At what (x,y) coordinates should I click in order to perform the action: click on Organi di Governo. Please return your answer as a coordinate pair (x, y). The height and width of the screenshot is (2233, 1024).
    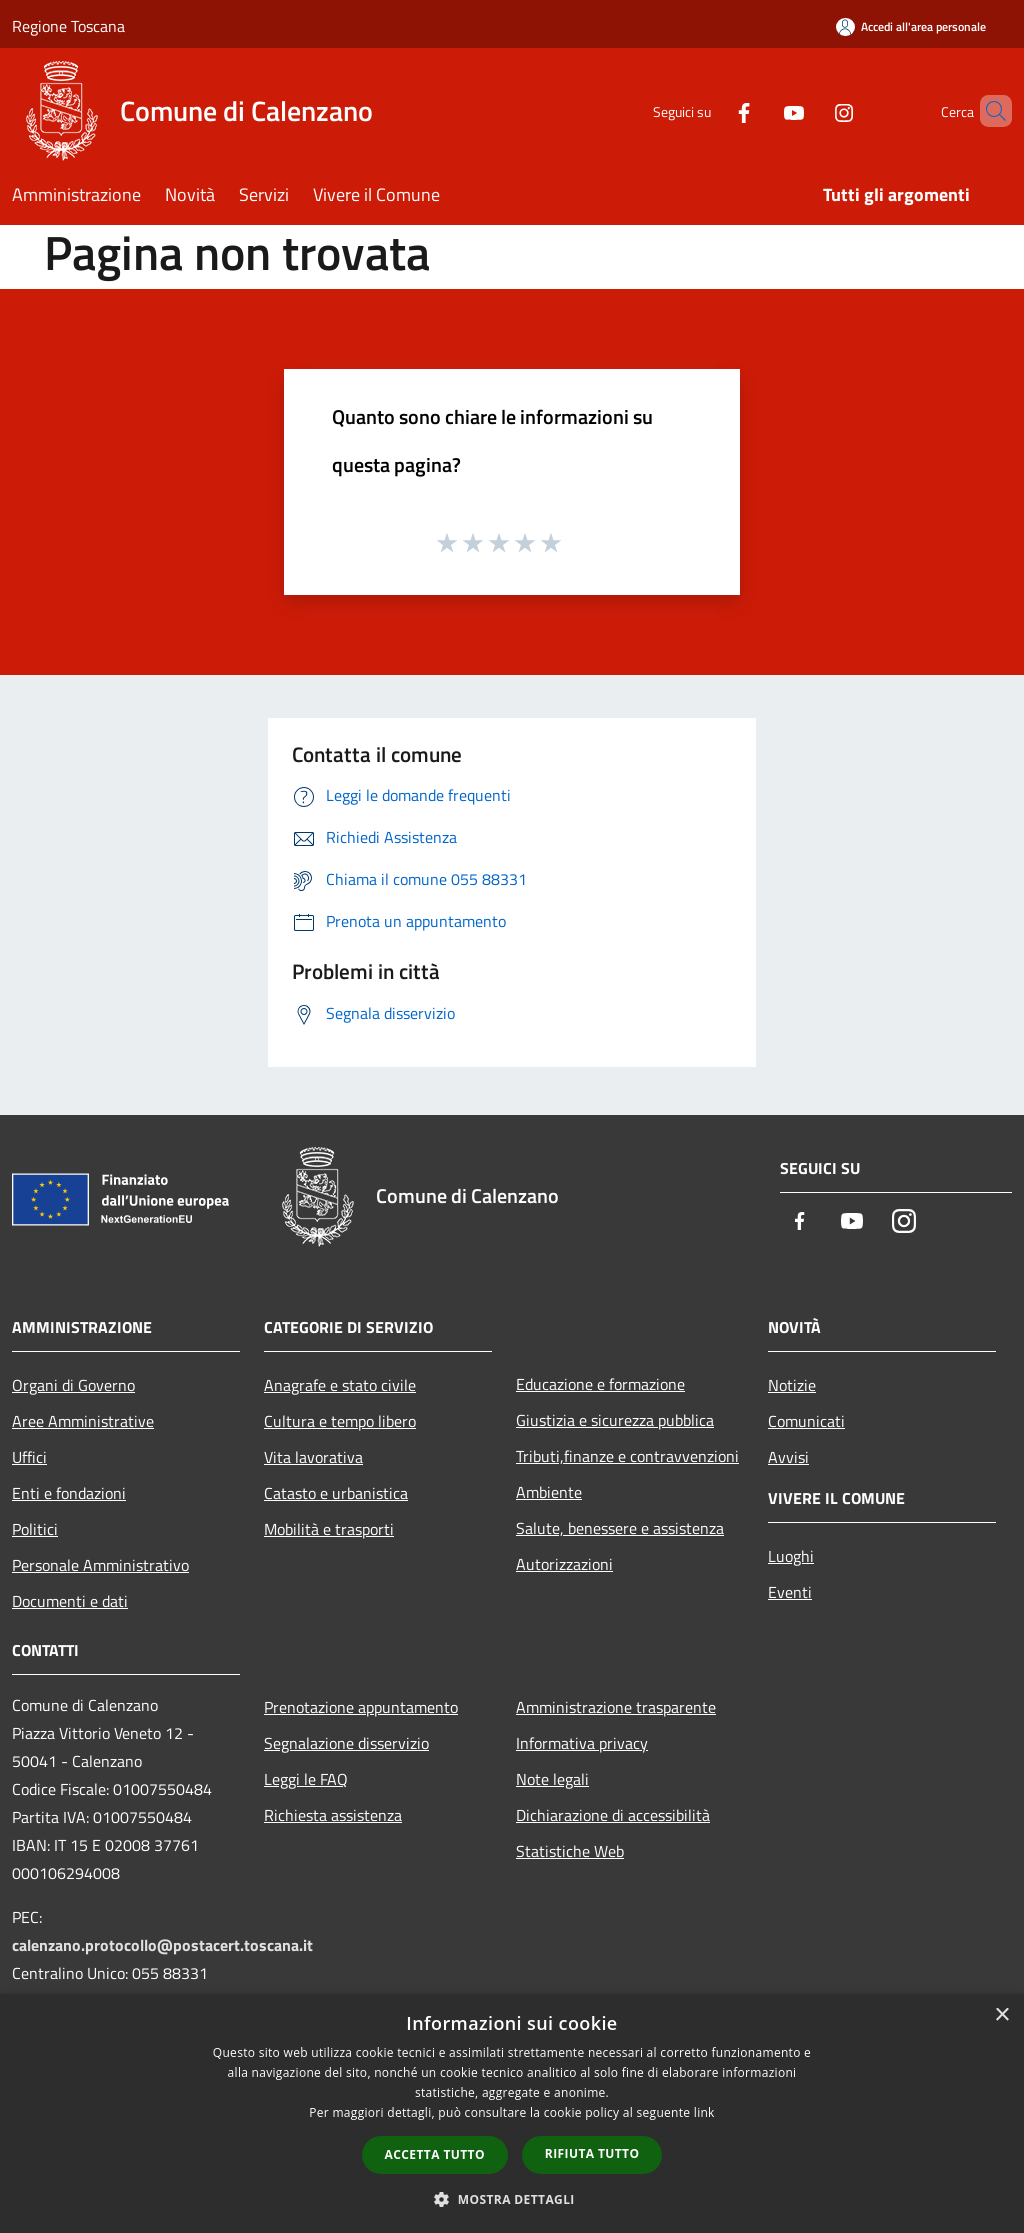
    Looking at the image, I should click on (73, 1385).